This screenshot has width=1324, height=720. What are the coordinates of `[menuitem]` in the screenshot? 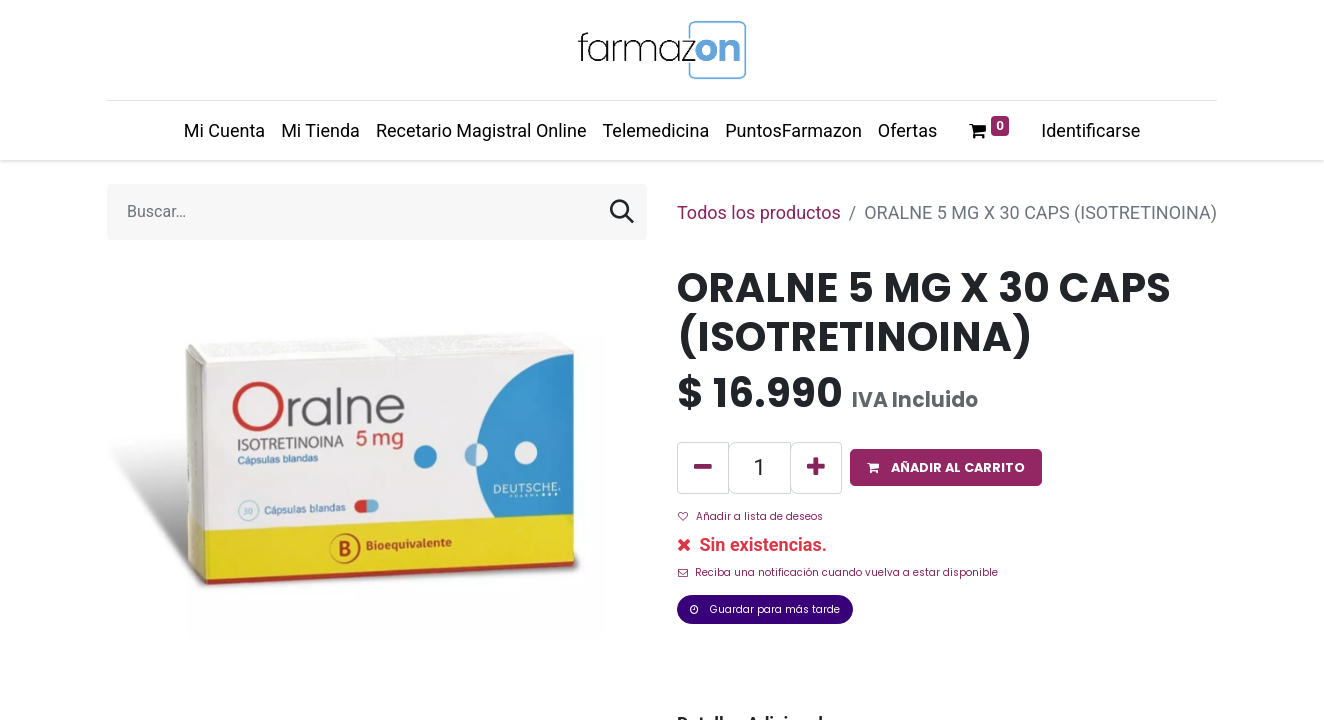 It's located at (224, 130).